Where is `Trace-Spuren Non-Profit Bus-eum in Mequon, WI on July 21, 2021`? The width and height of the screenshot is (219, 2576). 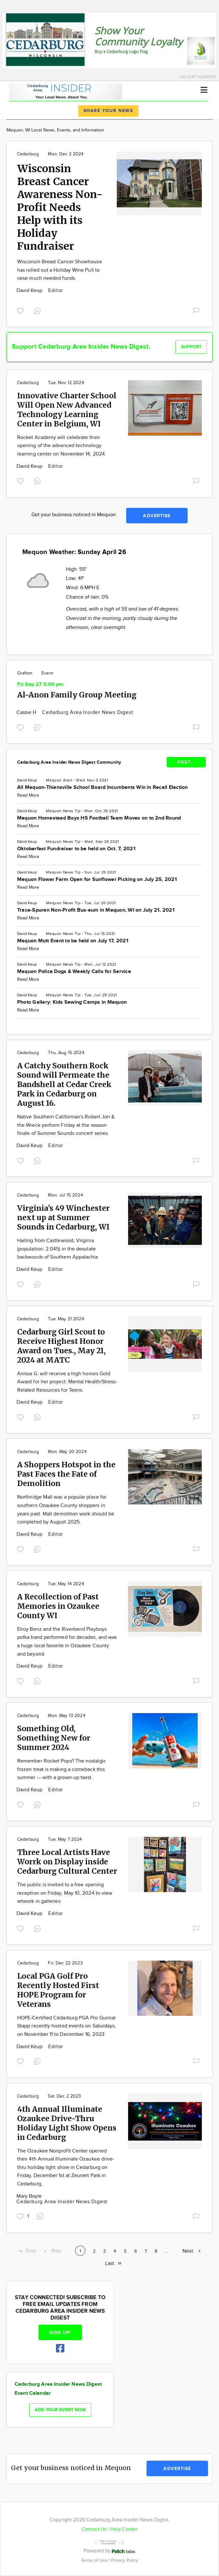 Trace-Spuren Non-Profit Bus-eum in Mequon, WI on July 21, 2021 is located at coordinates (96, 910).